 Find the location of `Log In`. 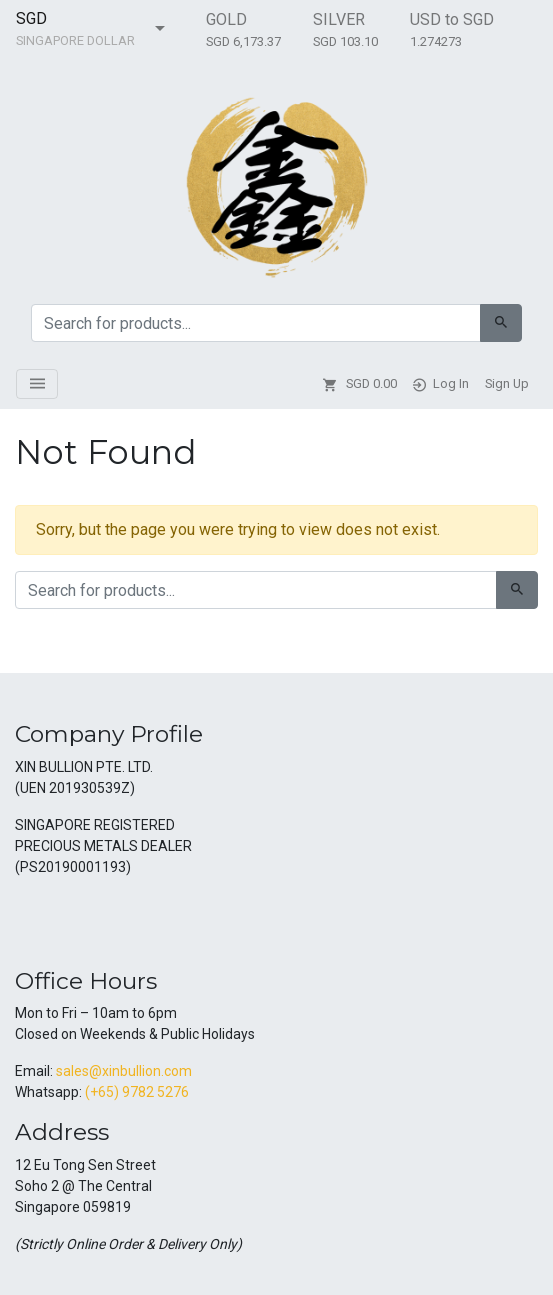

Log In is located at coordinates (441, 384).